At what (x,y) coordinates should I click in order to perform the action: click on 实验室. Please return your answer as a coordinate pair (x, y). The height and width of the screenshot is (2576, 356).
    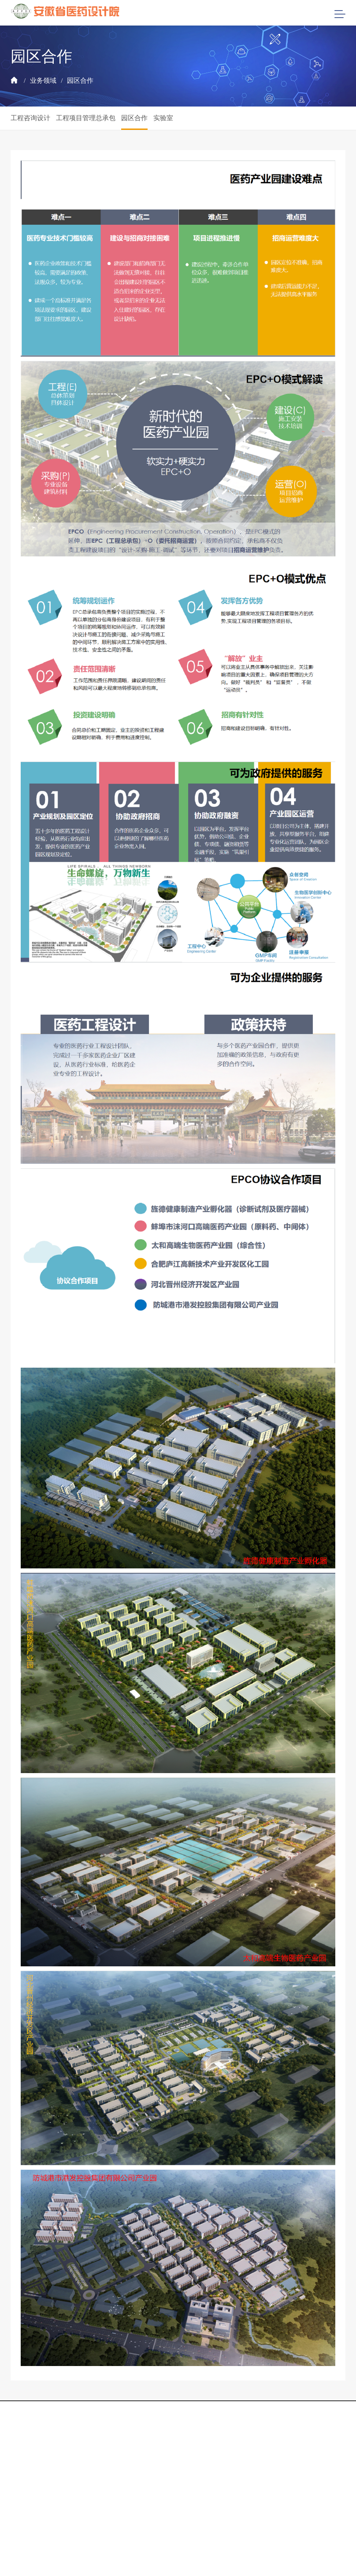
    Looking at the image, I should click on (163, 117).